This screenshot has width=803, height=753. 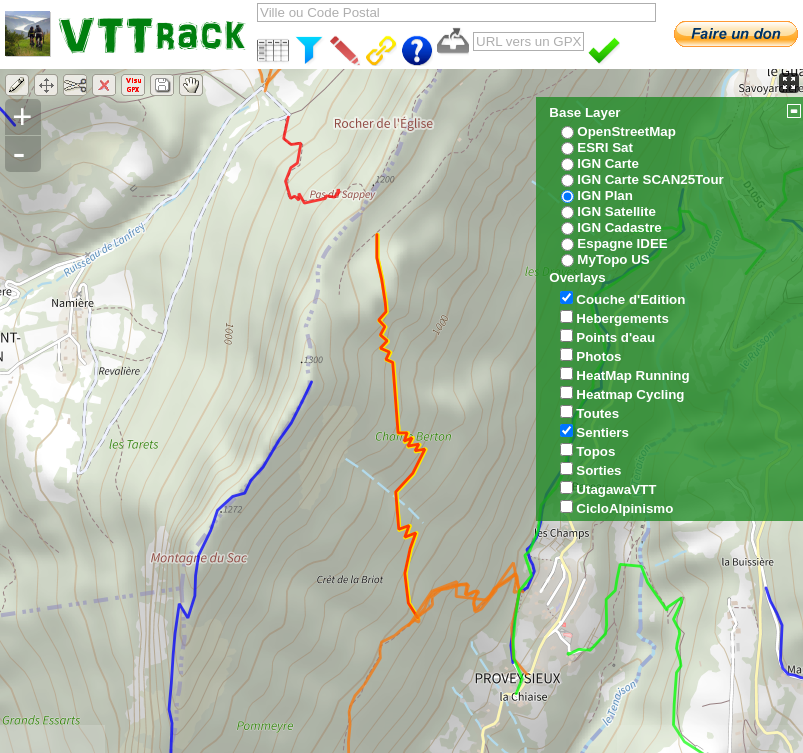 I want to click on IGN Carte, so click(x=607, y=163).